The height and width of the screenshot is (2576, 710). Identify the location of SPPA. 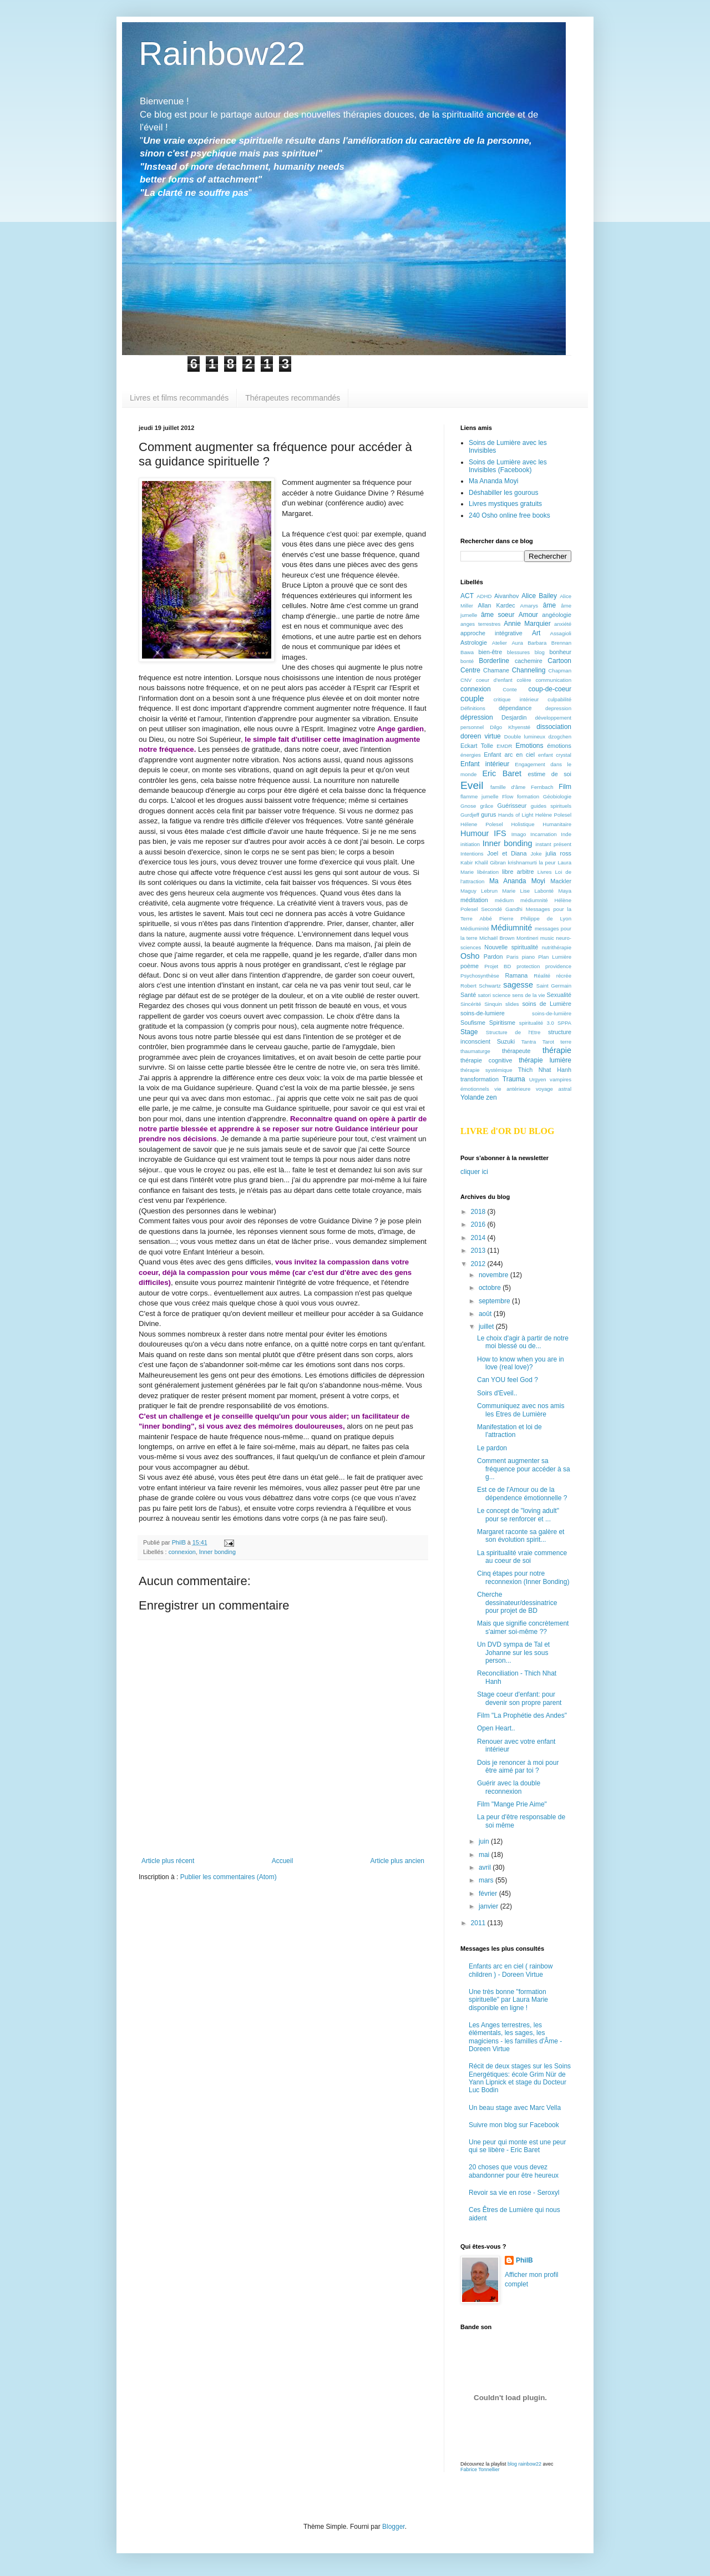
(564, 1023).